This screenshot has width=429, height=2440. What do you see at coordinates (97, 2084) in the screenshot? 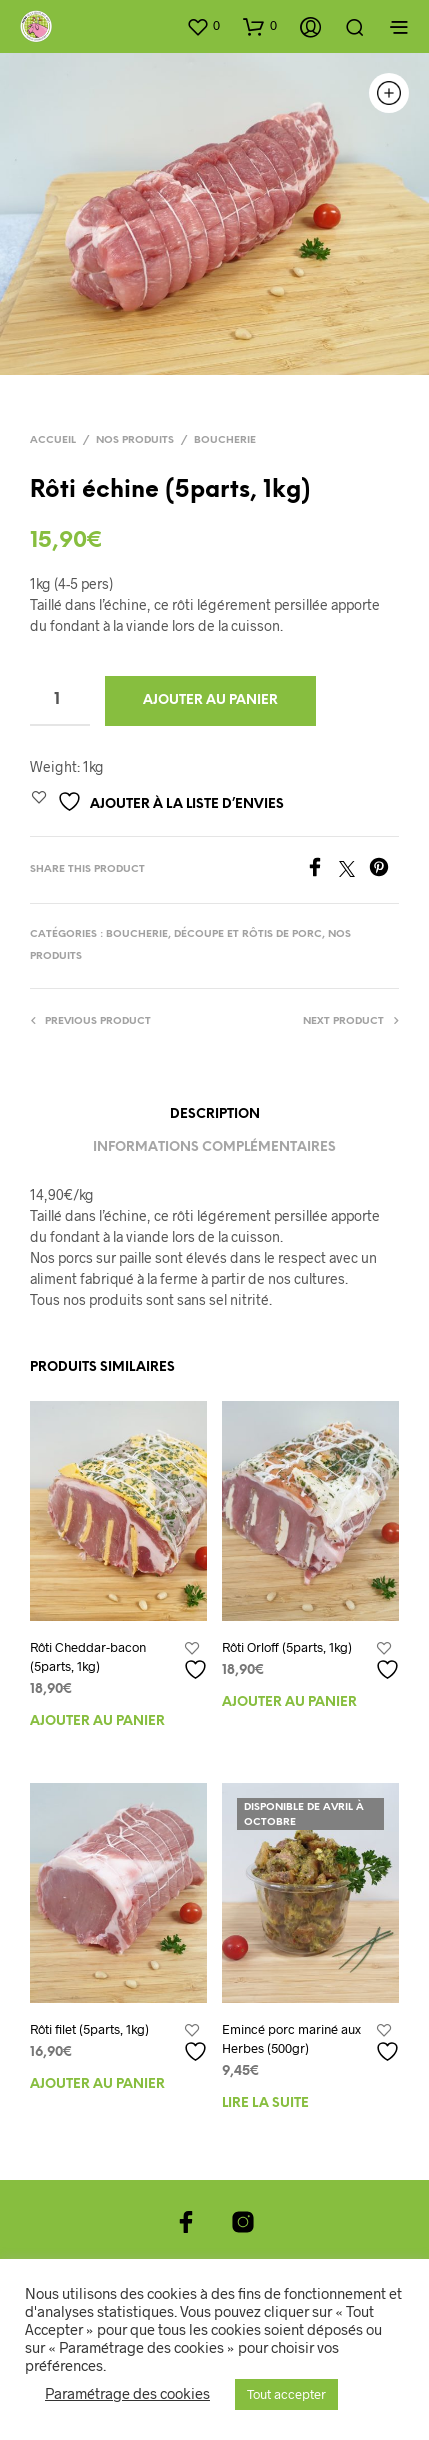
I see `Ajouter au panier [Ajouter au panier : “Rôti filet (5parts, 1kg)”]` at bounding box center [97, 2084].